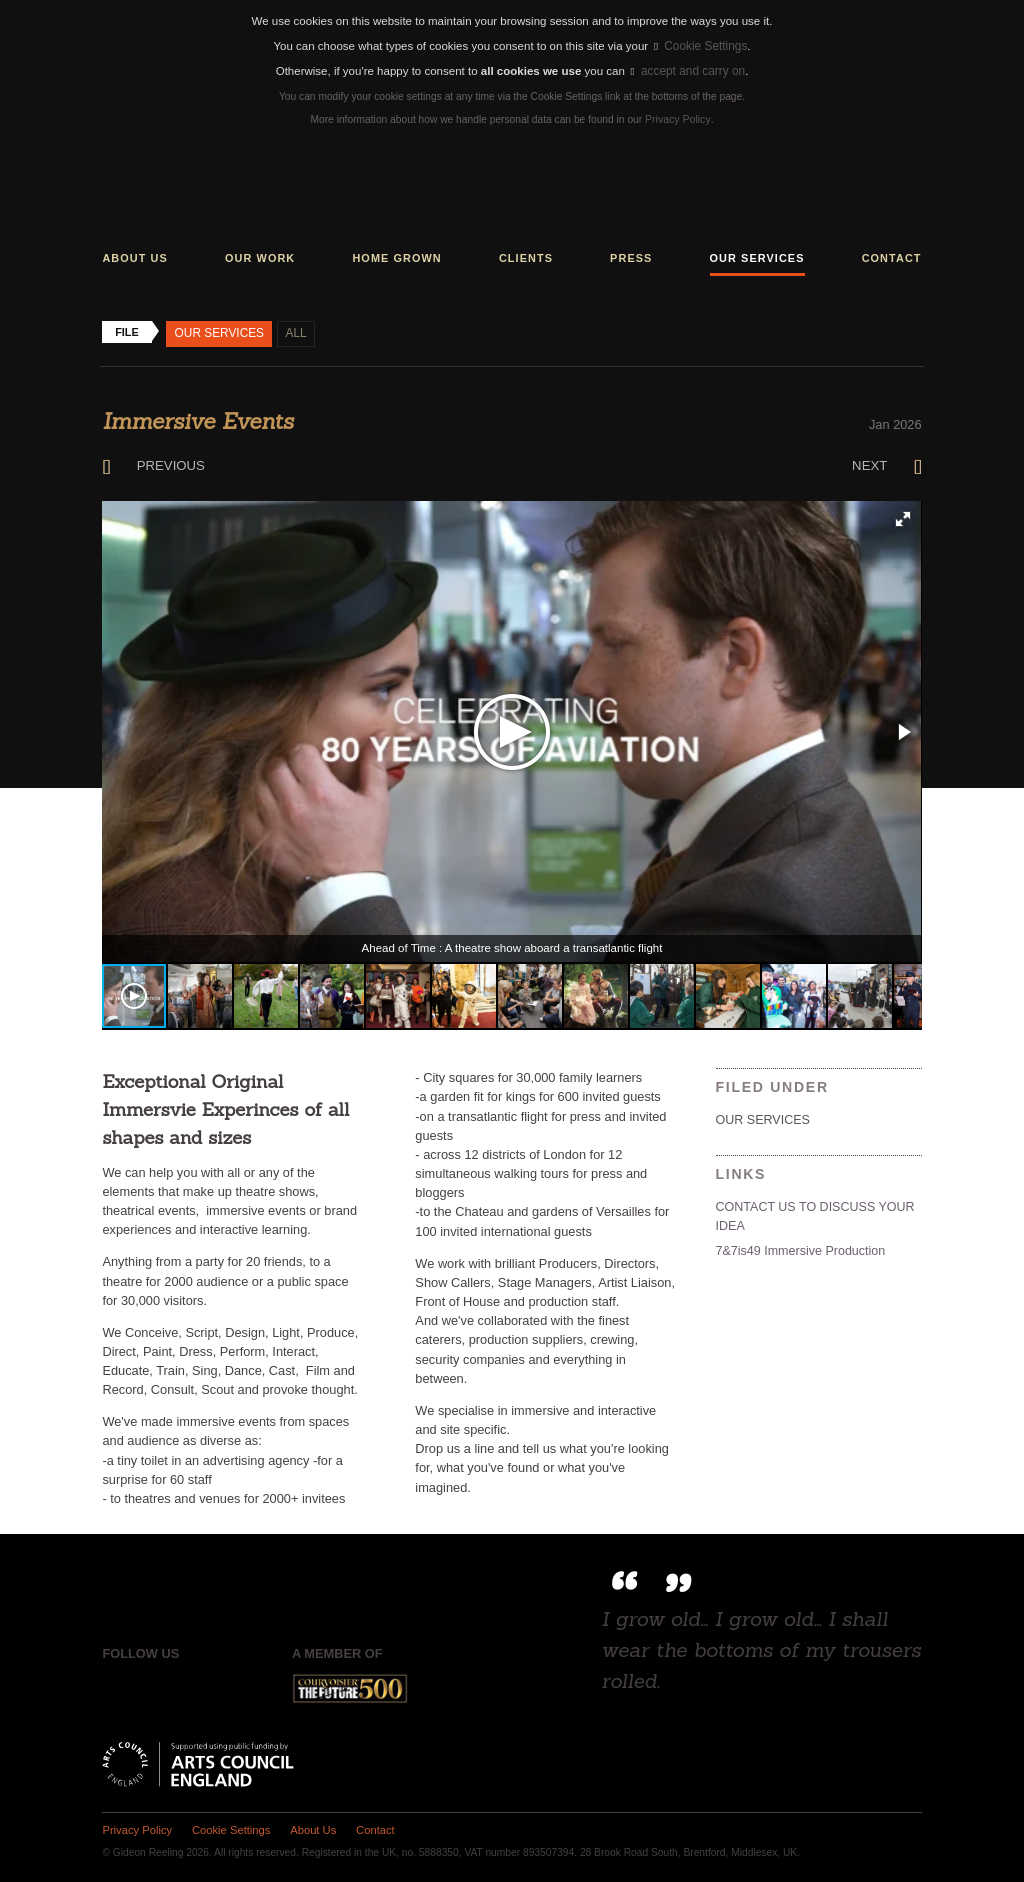 The height and width of the screenshot is (1882, 1024). I want to click on Facebook, so click(116, 1685).